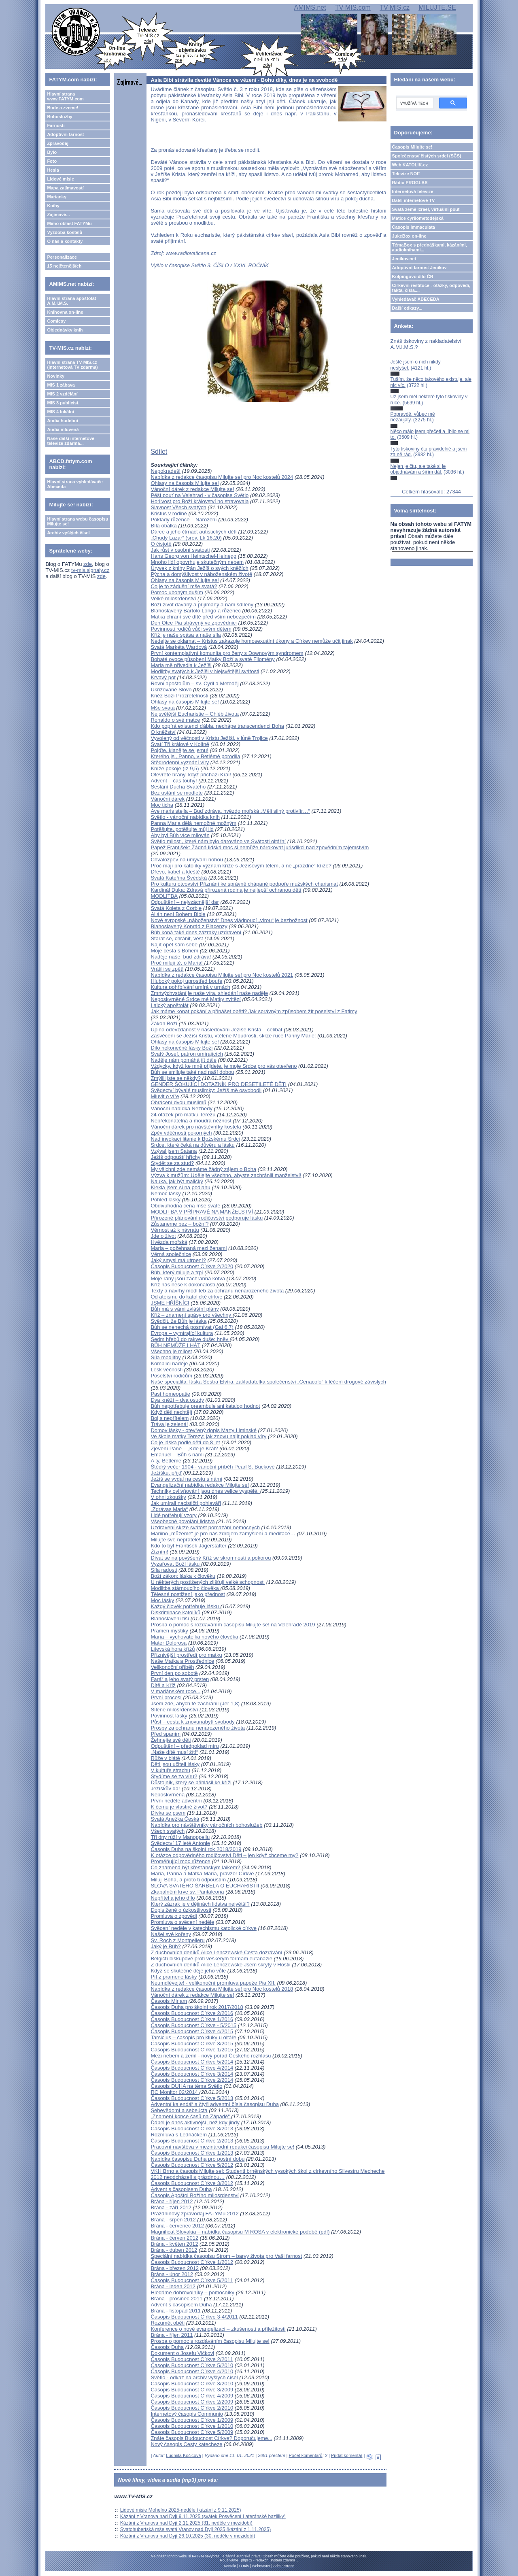  Describe the element at coordinates (52, 152) in the screenshot. I see `Bylo` at that location.